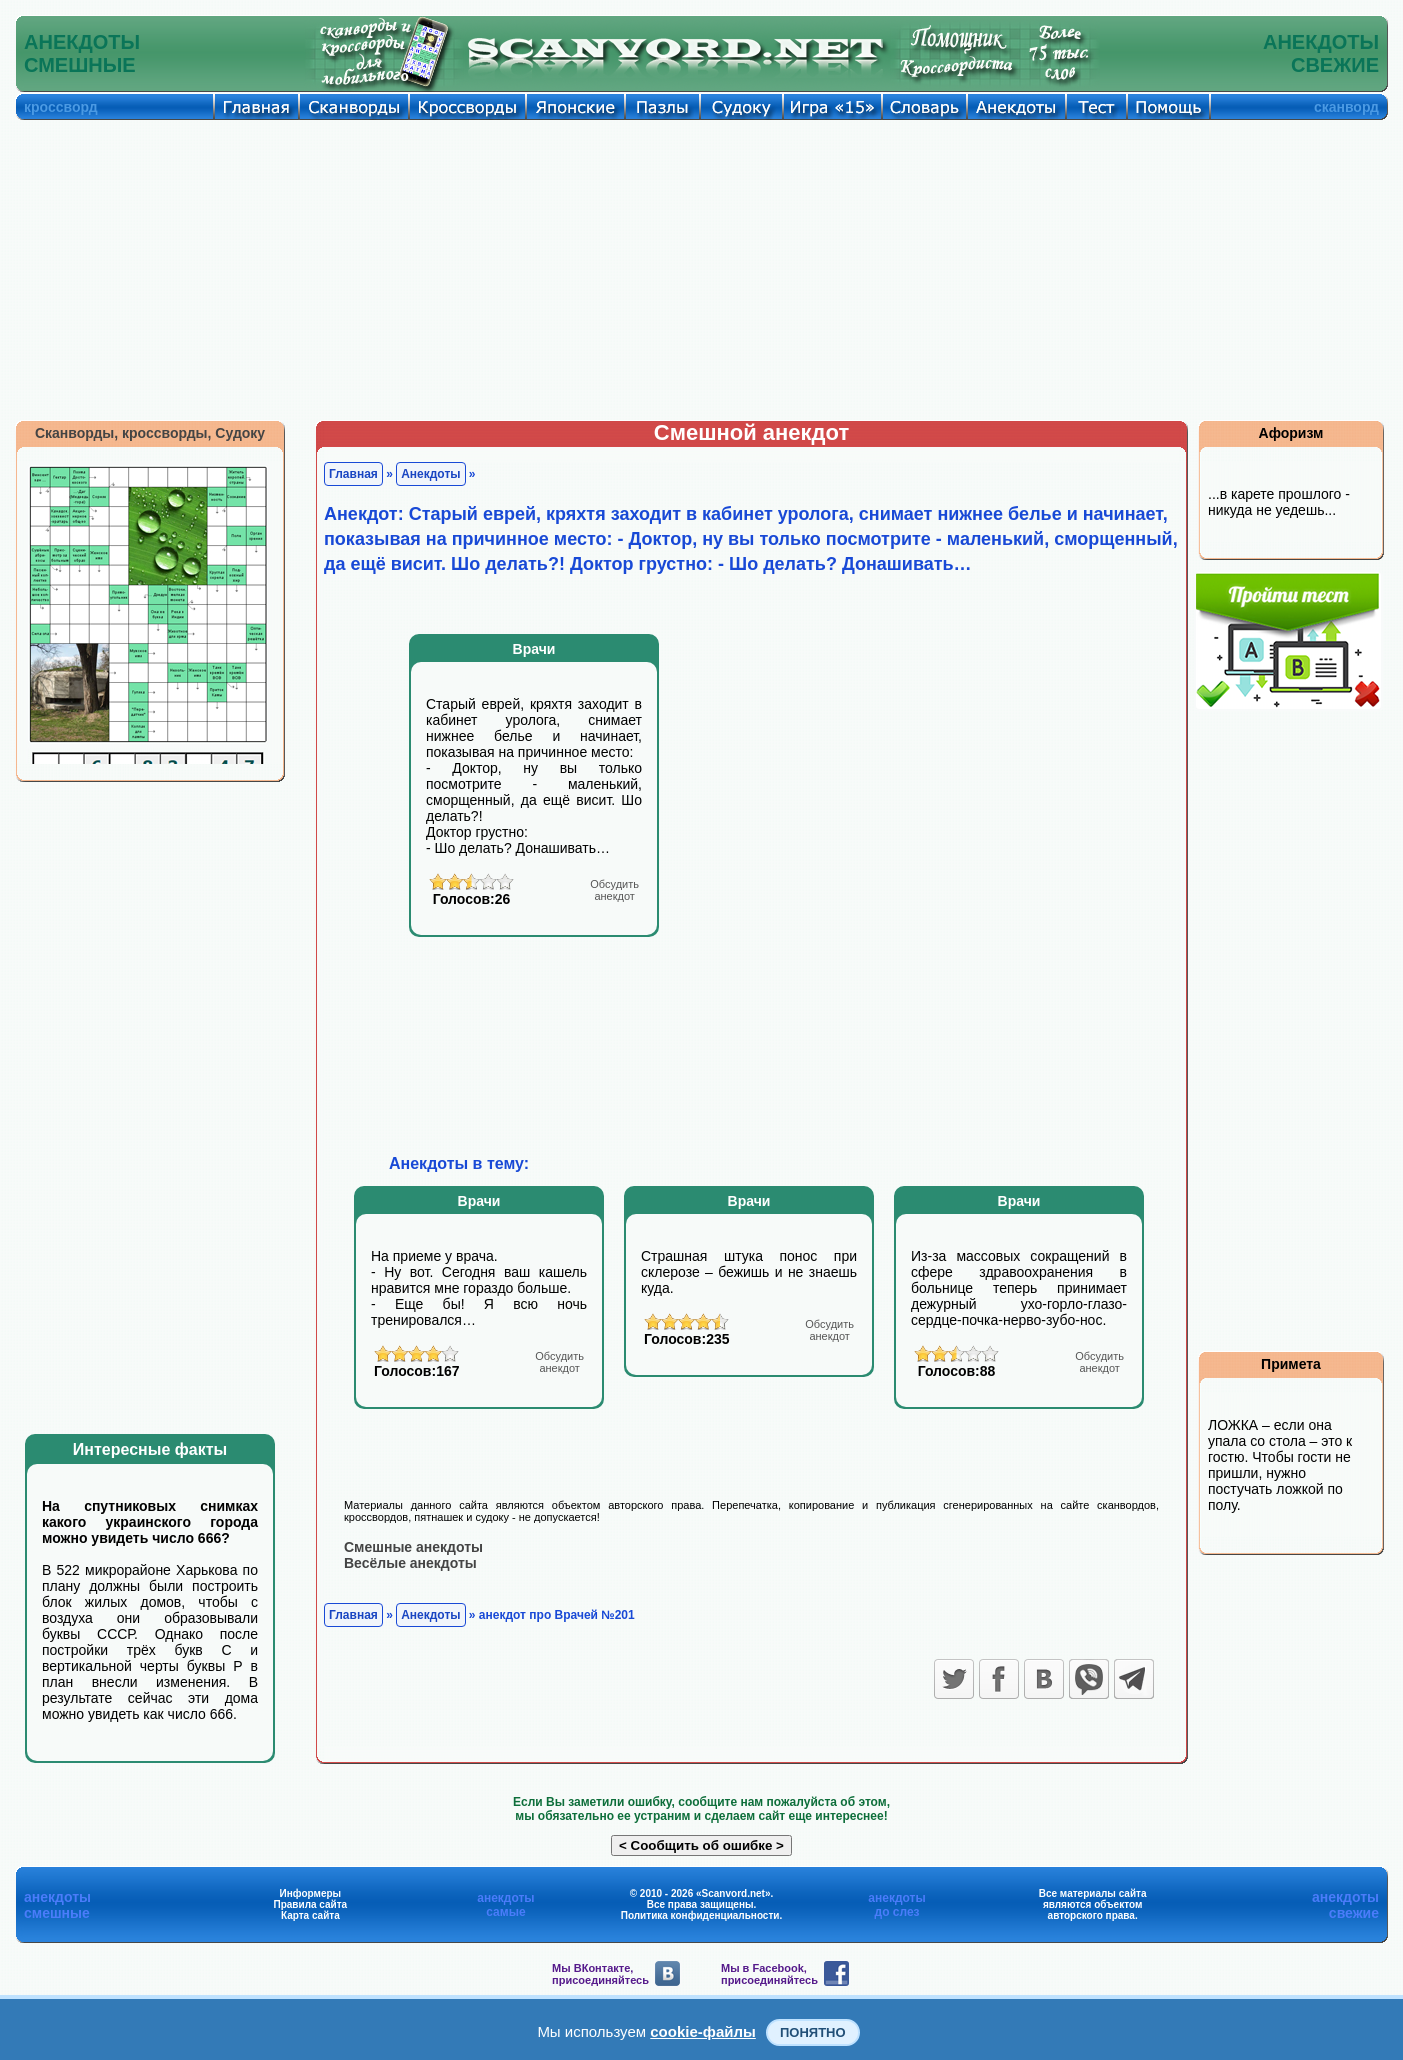 This screenshot has height=2060, width=1403. I want to click on Весёлые анекдоты, so click(410, 1563).